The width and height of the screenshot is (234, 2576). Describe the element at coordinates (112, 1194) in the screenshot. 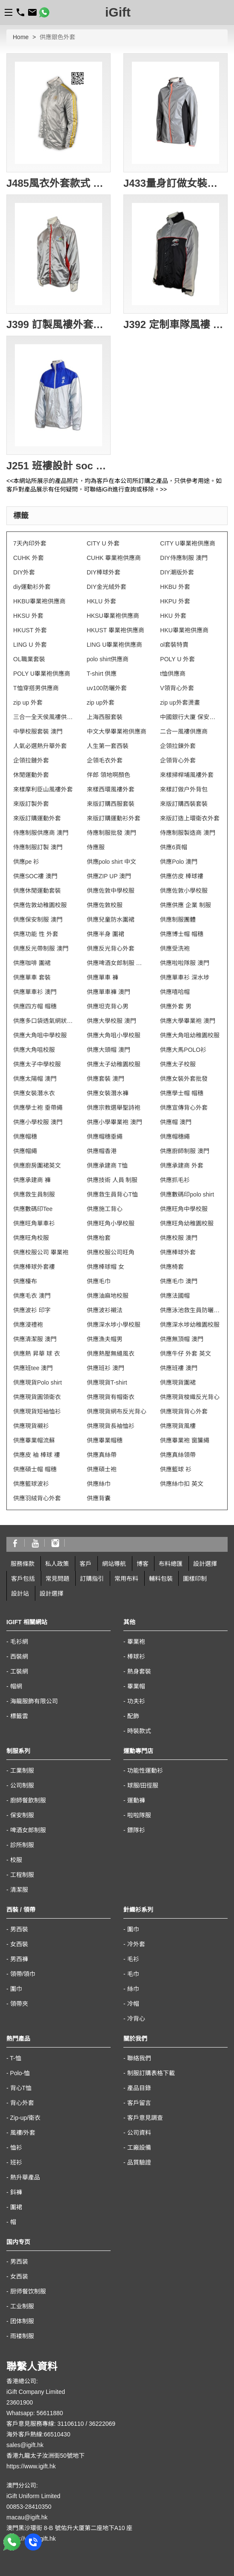

I see `供應救生員背心T恤` at that location.